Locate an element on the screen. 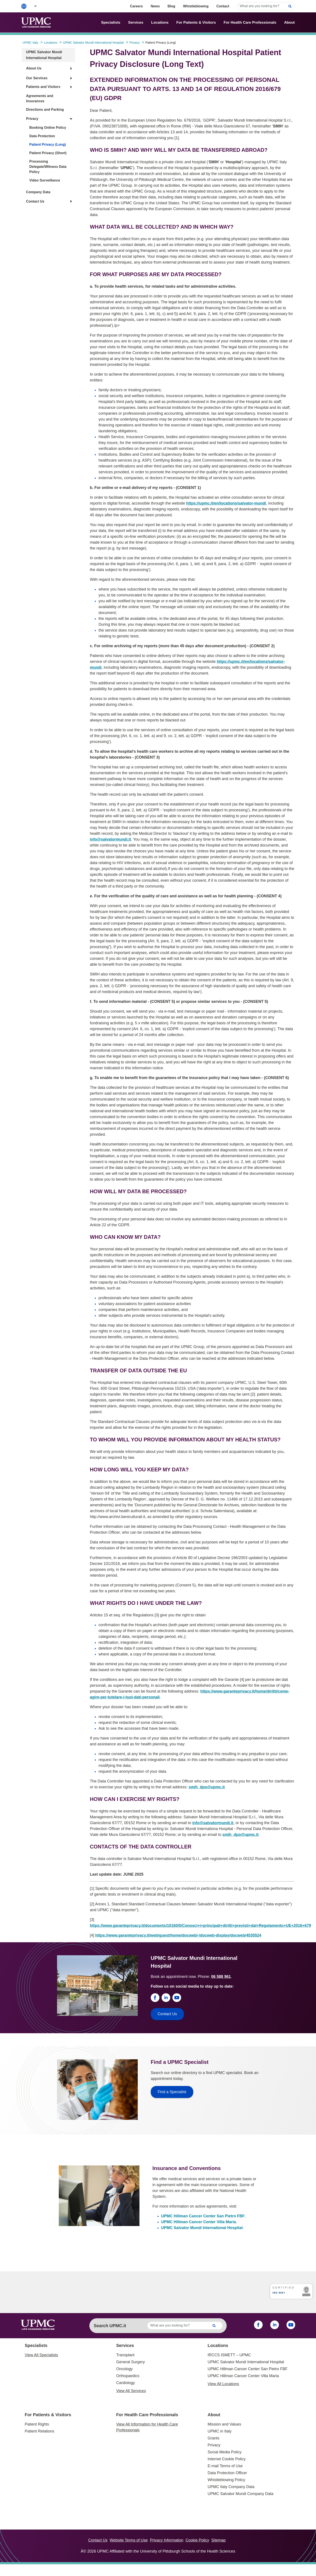 Image resolution: width=316 pixels, height=2576 pixels. Contact Us is located at coordinates (35, 201).